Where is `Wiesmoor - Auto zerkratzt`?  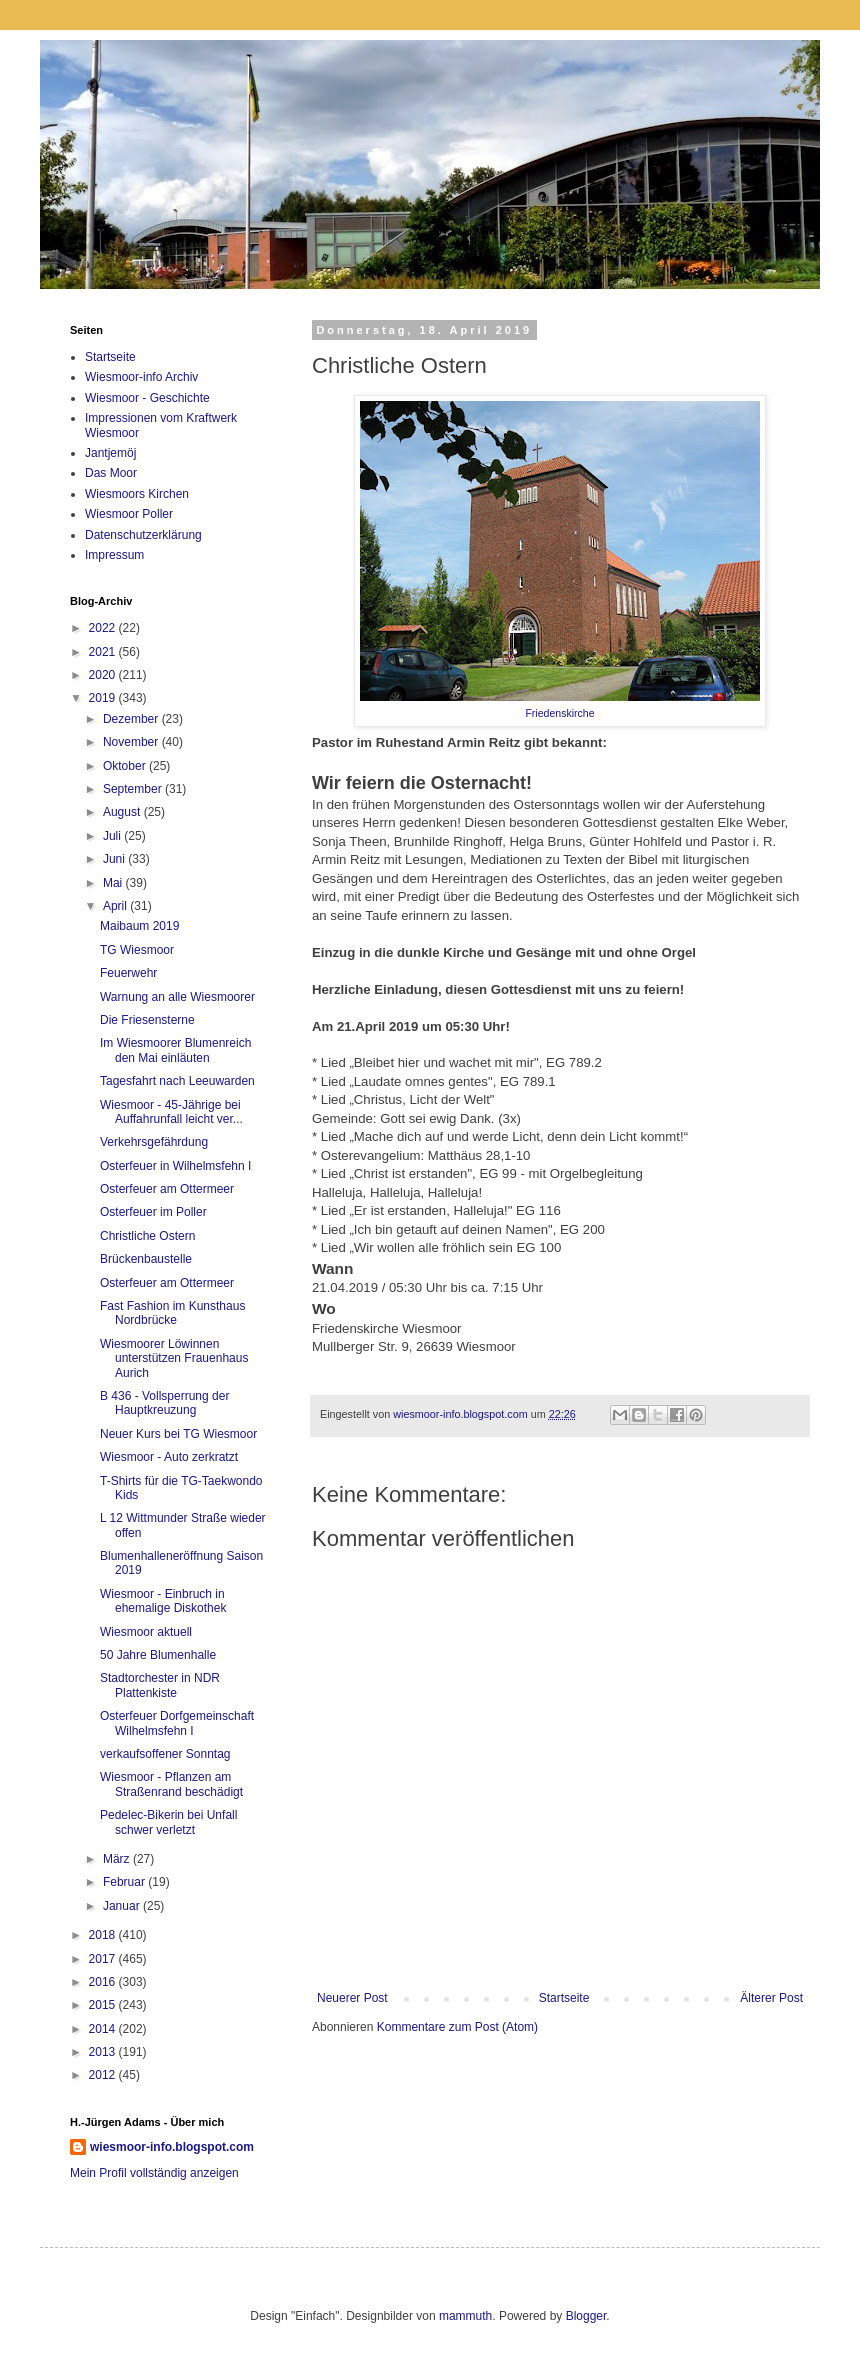
Wiesmoor - Auto zerkratzt is located at coordinates (169, 1457).